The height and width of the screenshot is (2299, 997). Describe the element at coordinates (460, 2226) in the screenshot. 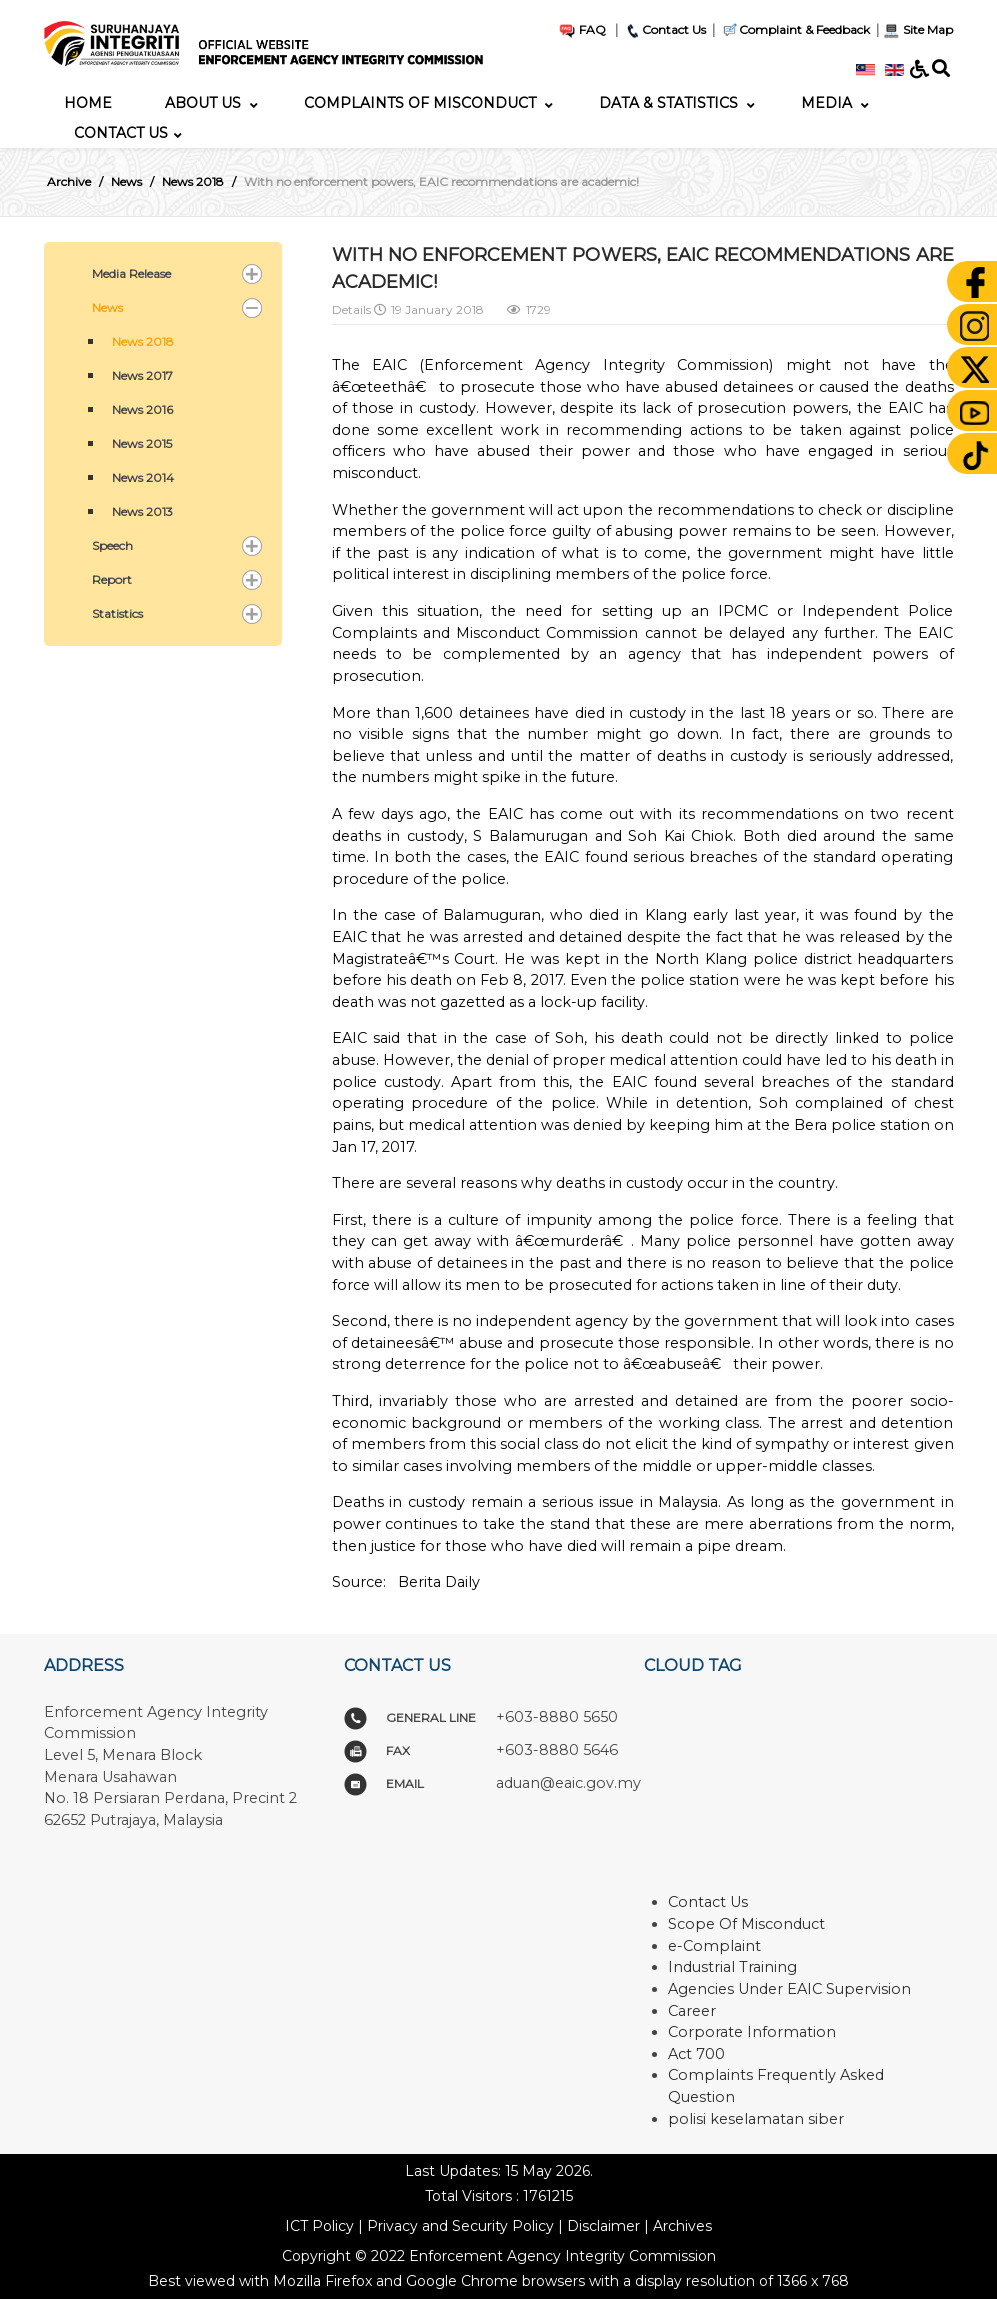

I see `Privacy and Security Policy` at that location.